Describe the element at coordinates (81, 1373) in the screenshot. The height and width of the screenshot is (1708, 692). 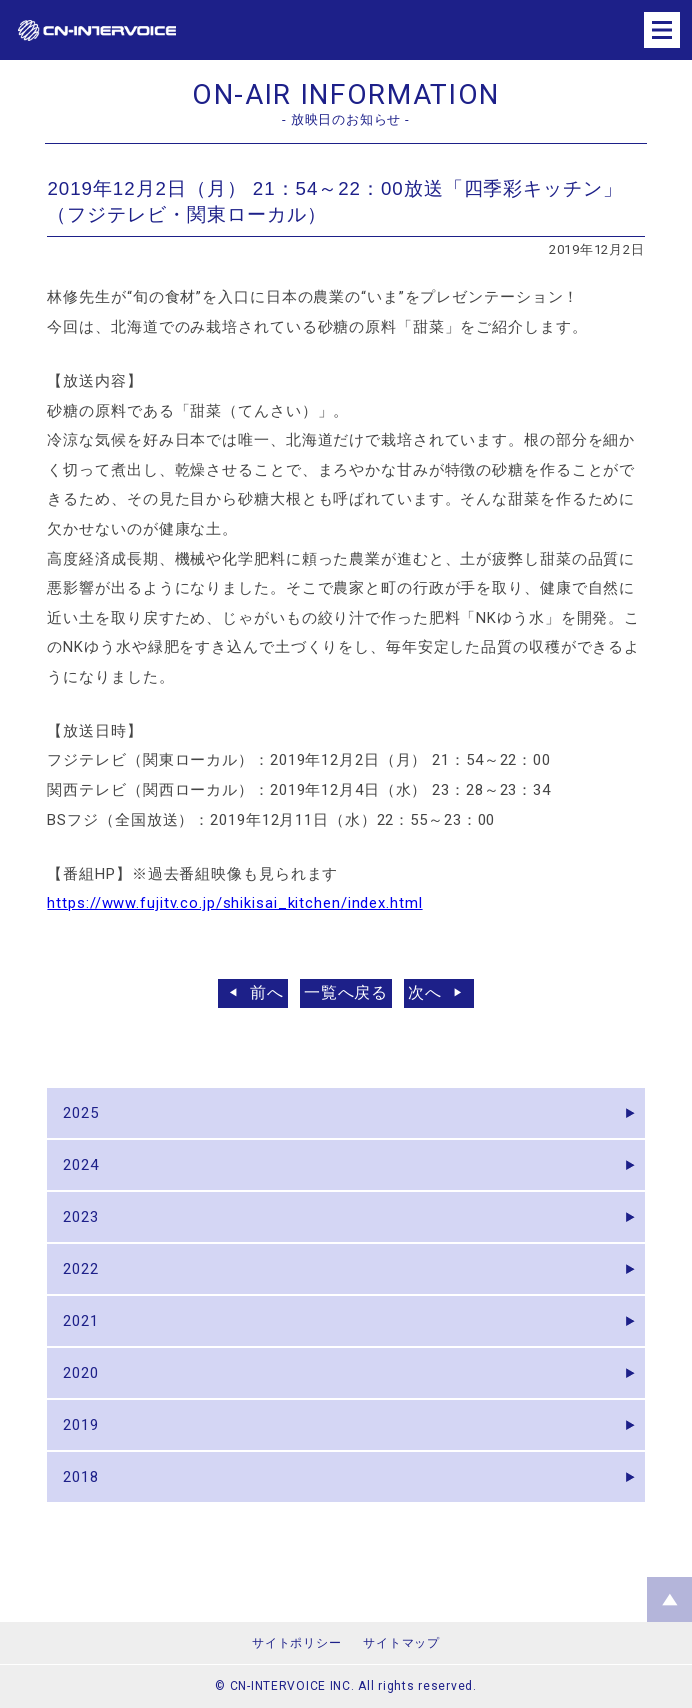
I see `2020` at that location.